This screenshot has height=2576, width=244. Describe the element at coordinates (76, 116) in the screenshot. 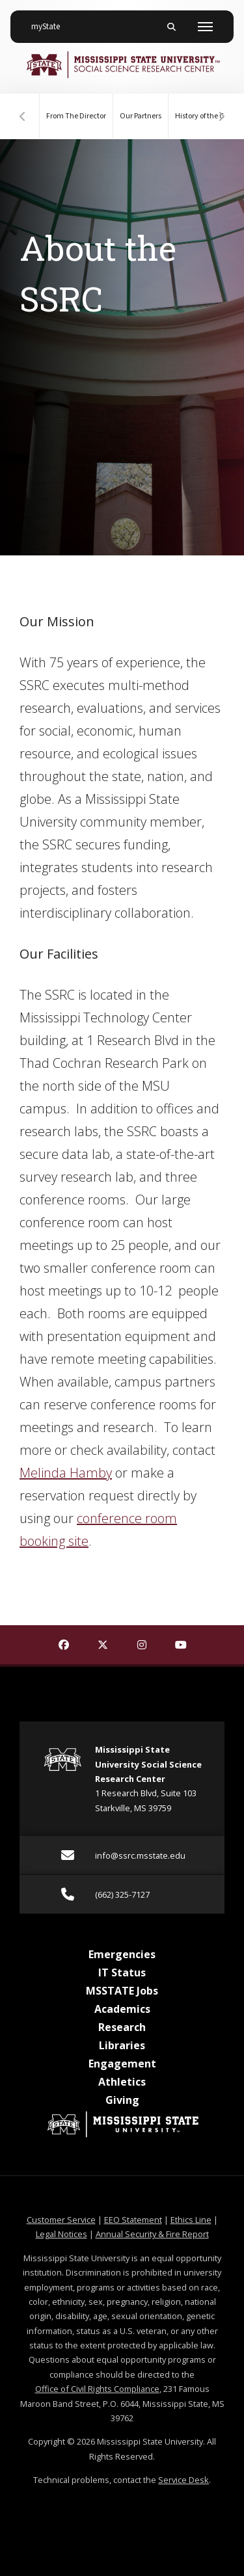

I see `From The Director` at that location.